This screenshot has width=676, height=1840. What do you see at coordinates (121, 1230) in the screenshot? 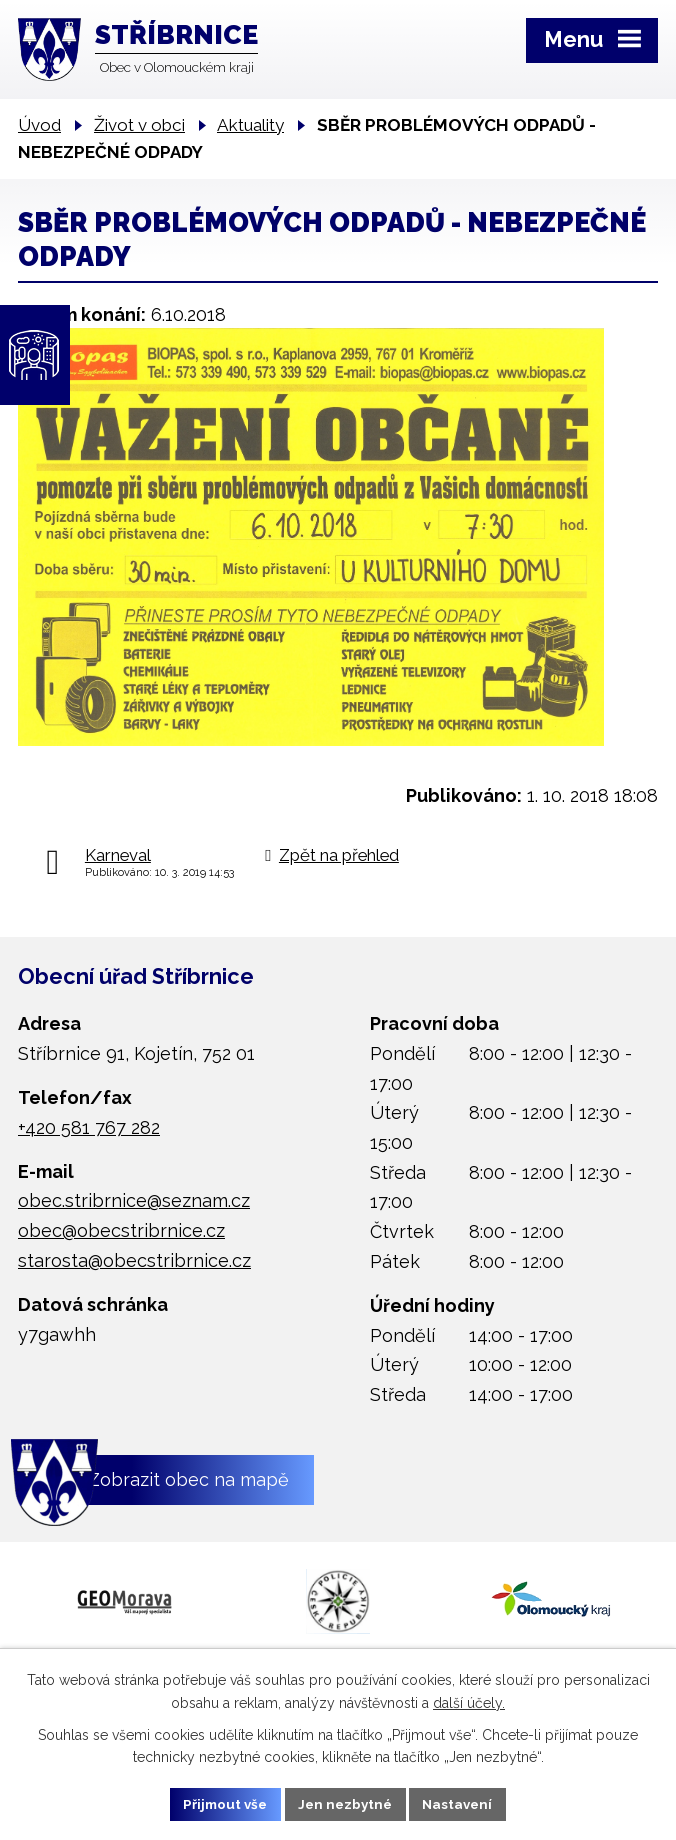
I see `obec@obecstribrnice.cz` at bounding box center [121, 1230].